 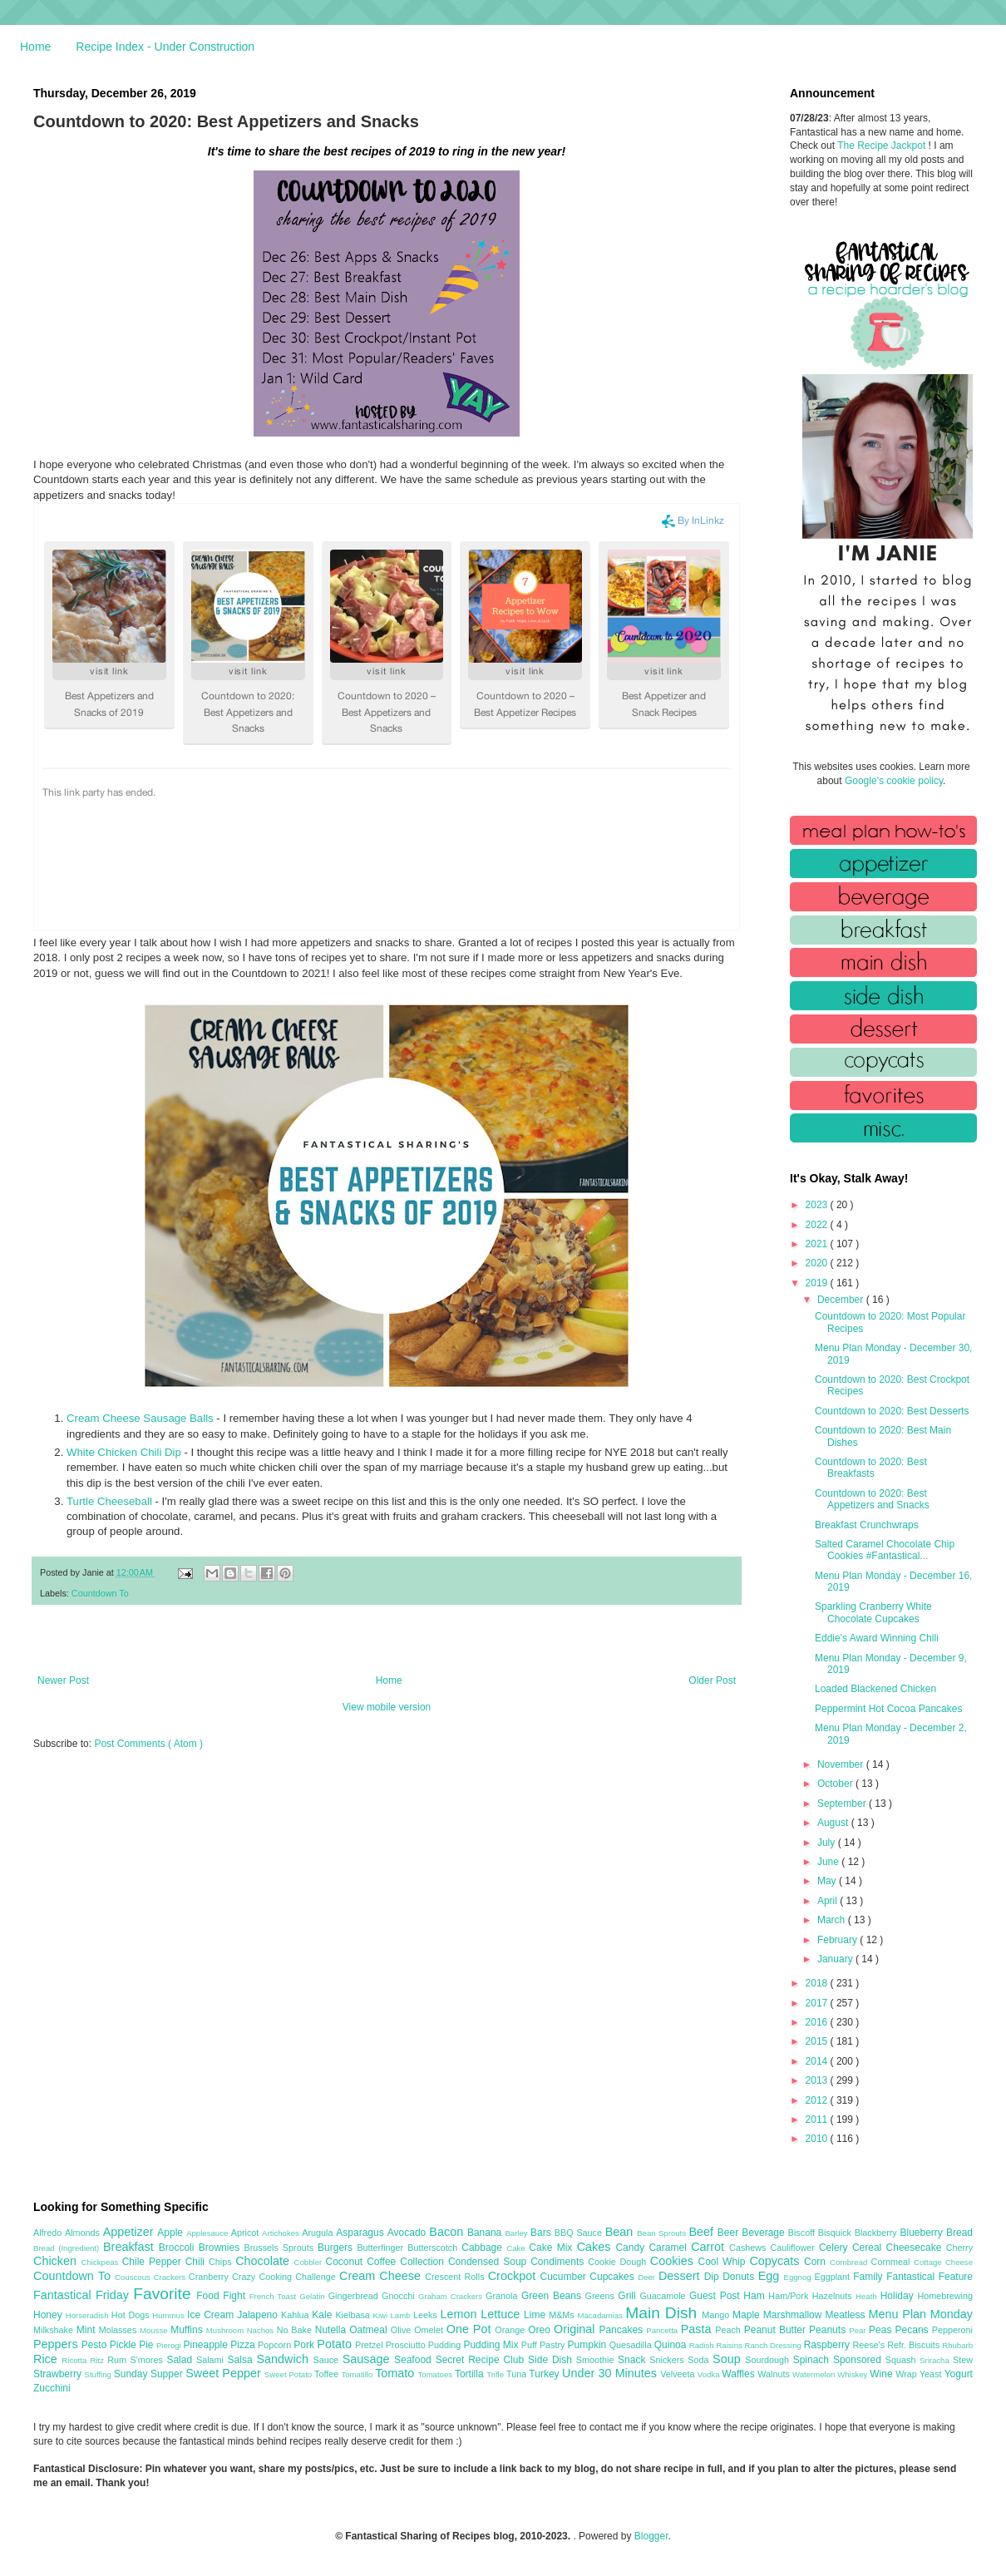 What do you see at coordinates (400, 2296) in the screenshot?
I see `Gnocchi` at bounding box center [400, 2296].